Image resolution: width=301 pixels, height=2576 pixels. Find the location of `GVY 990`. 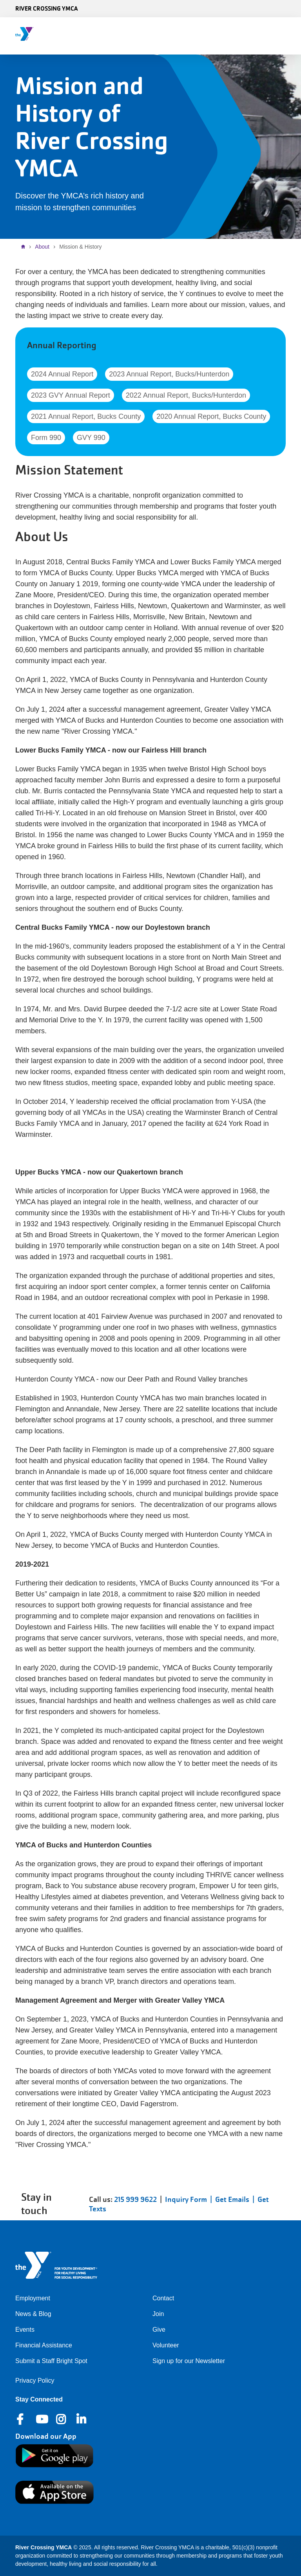

GVY 990 is located at coordinates (91, 438).